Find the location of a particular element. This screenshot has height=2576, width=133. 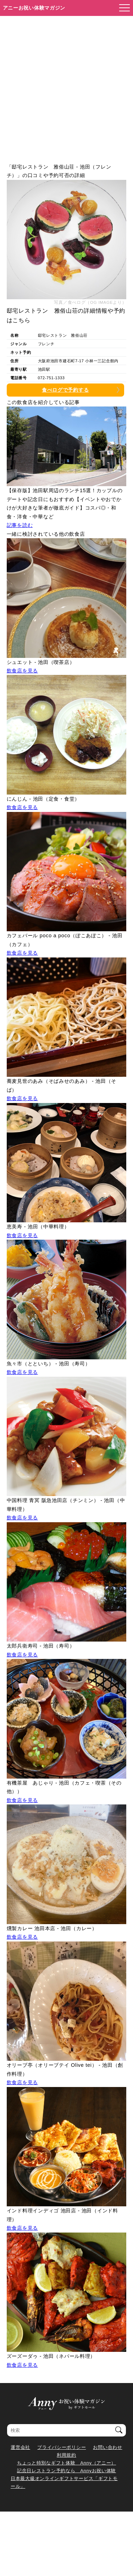

お問い合わせ is located at coordinates (107, 2447).